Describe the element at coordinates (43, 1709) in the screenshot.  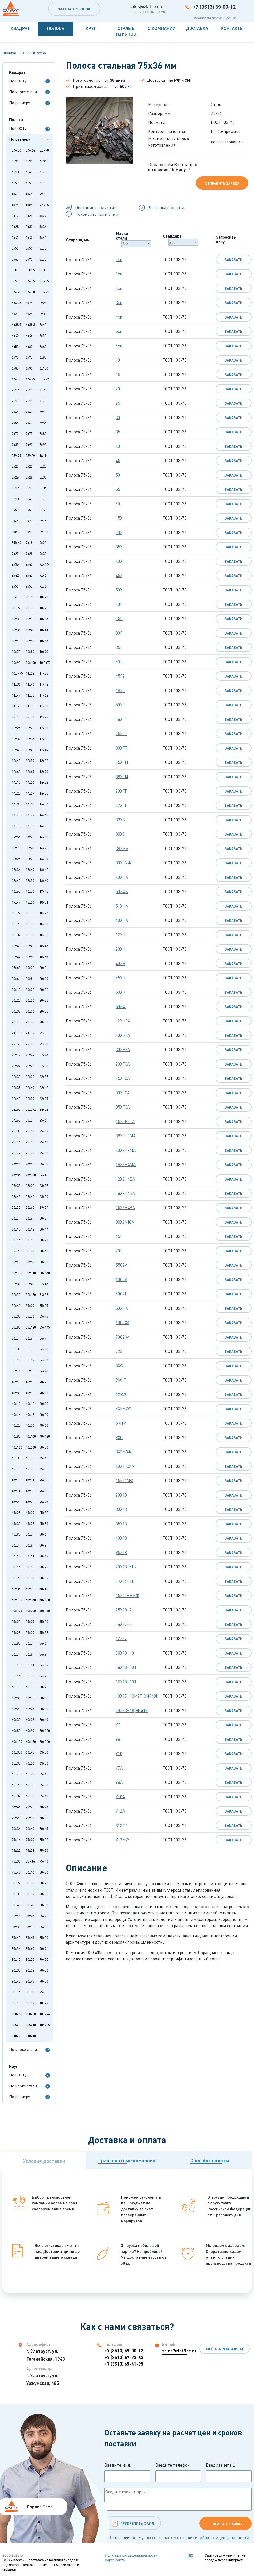
I see `60x30` at that location.